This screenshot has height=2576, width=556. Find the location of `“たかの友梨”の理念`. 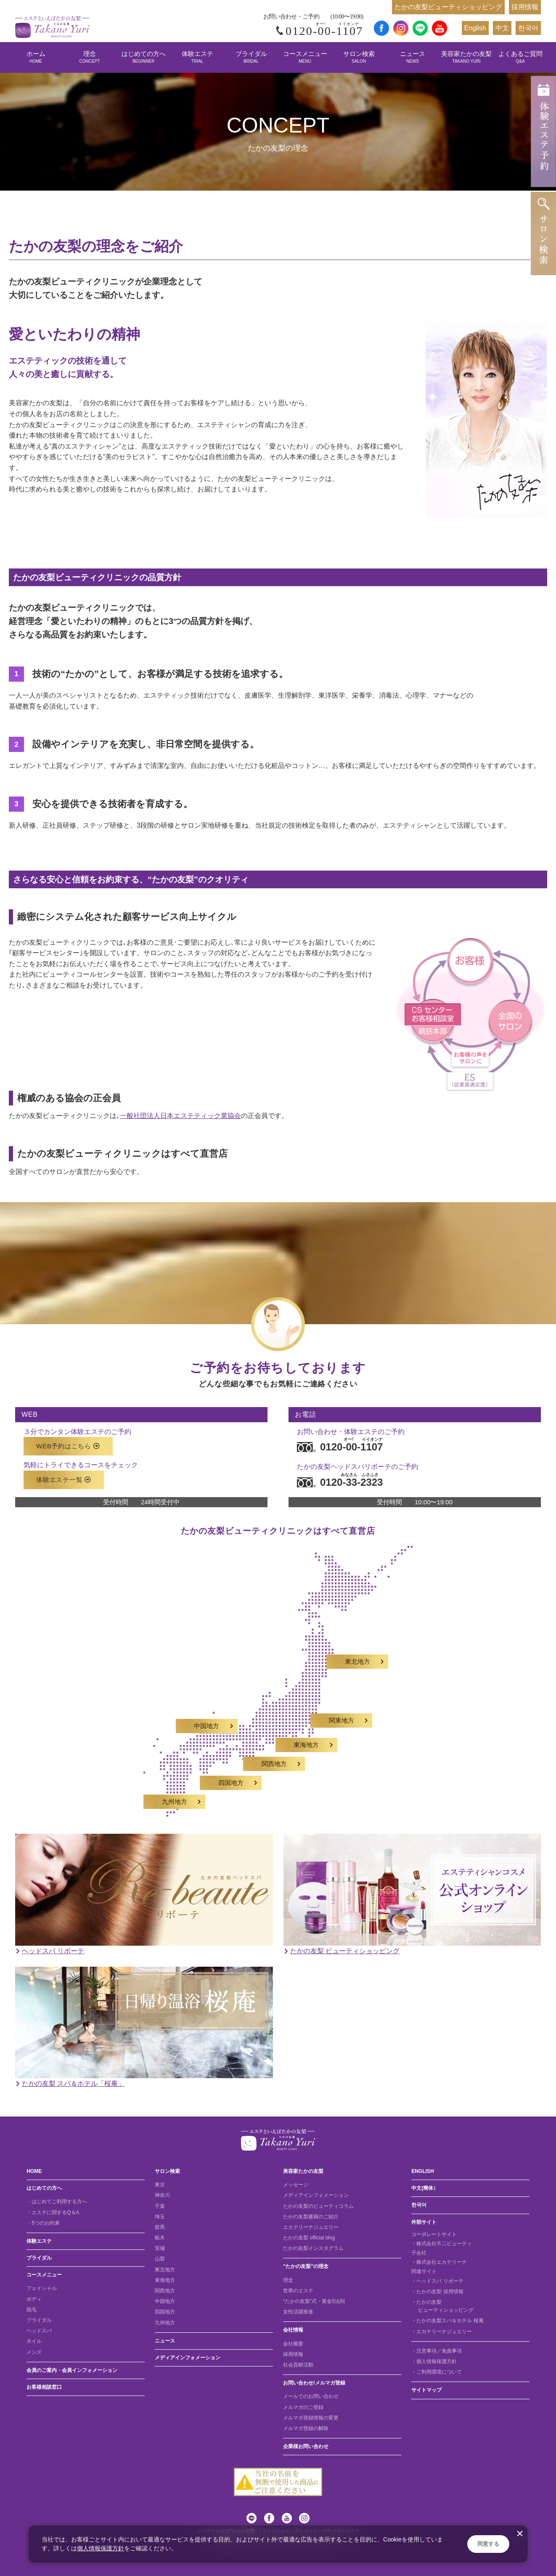

“たかの友梨”の理念 is located at coordinates (305, 2266).